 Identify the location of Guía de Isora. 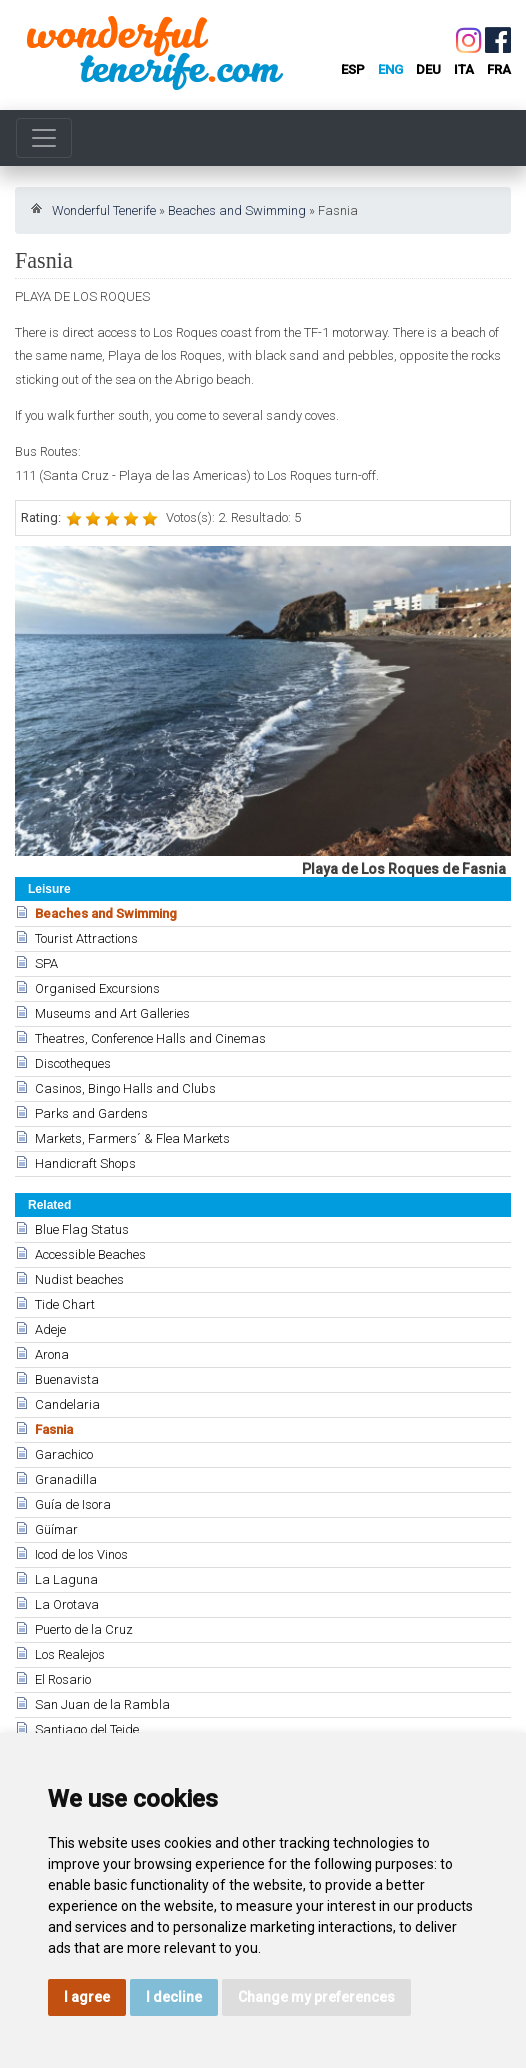
(73, 1504).